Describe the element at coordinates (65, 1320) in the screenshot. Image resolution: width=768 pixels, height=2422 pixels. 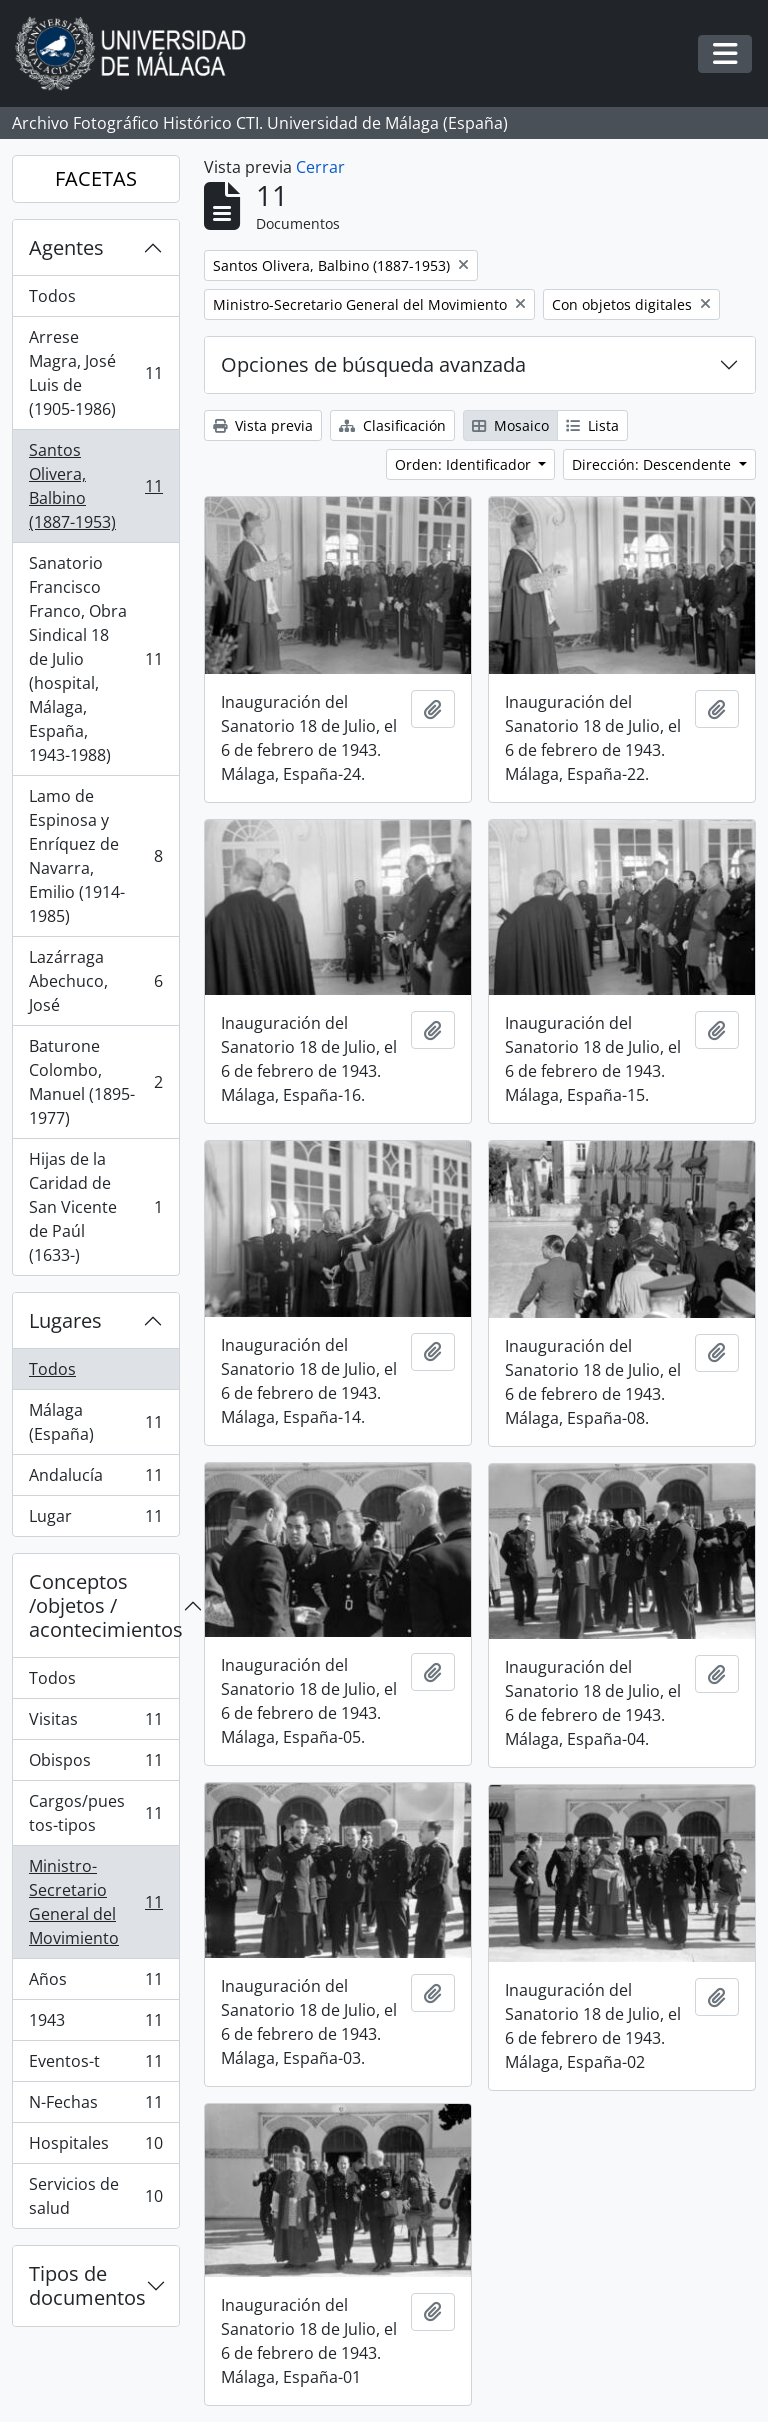
I see `Lugares` at that location.